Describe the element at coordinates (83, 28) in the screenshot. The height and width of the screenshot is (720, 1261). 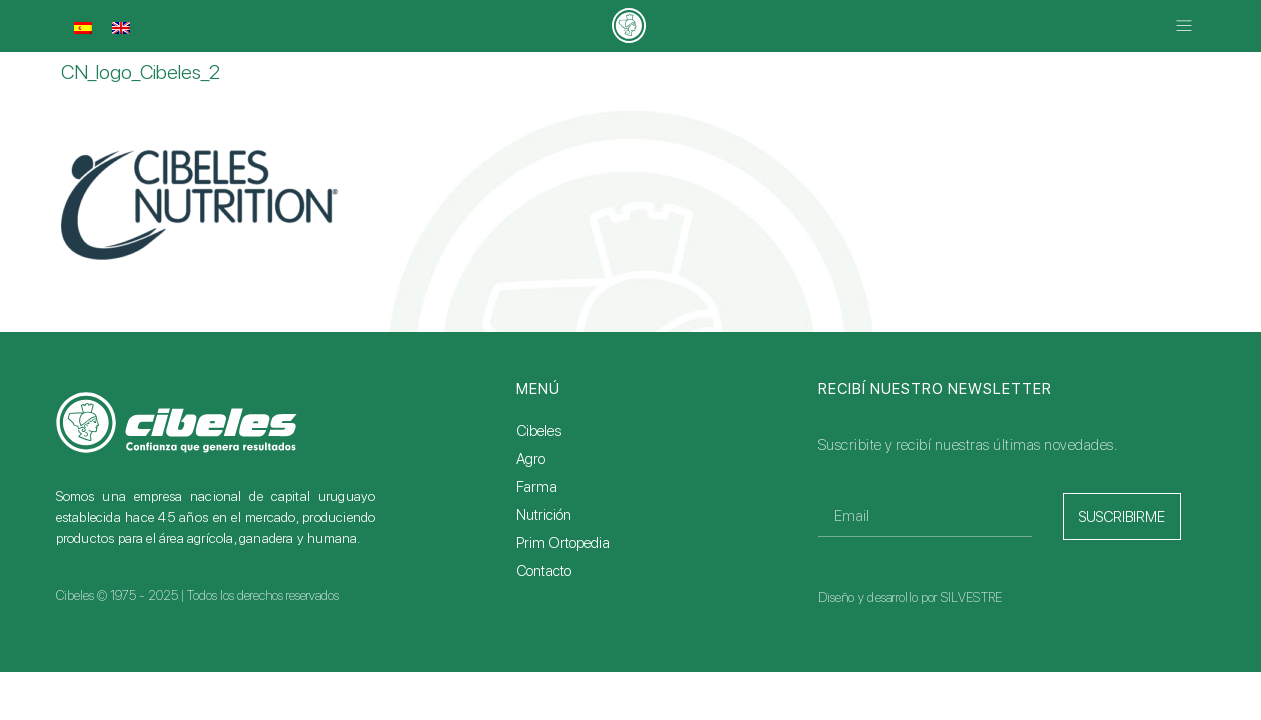
I see `[menuitem]` at that location.